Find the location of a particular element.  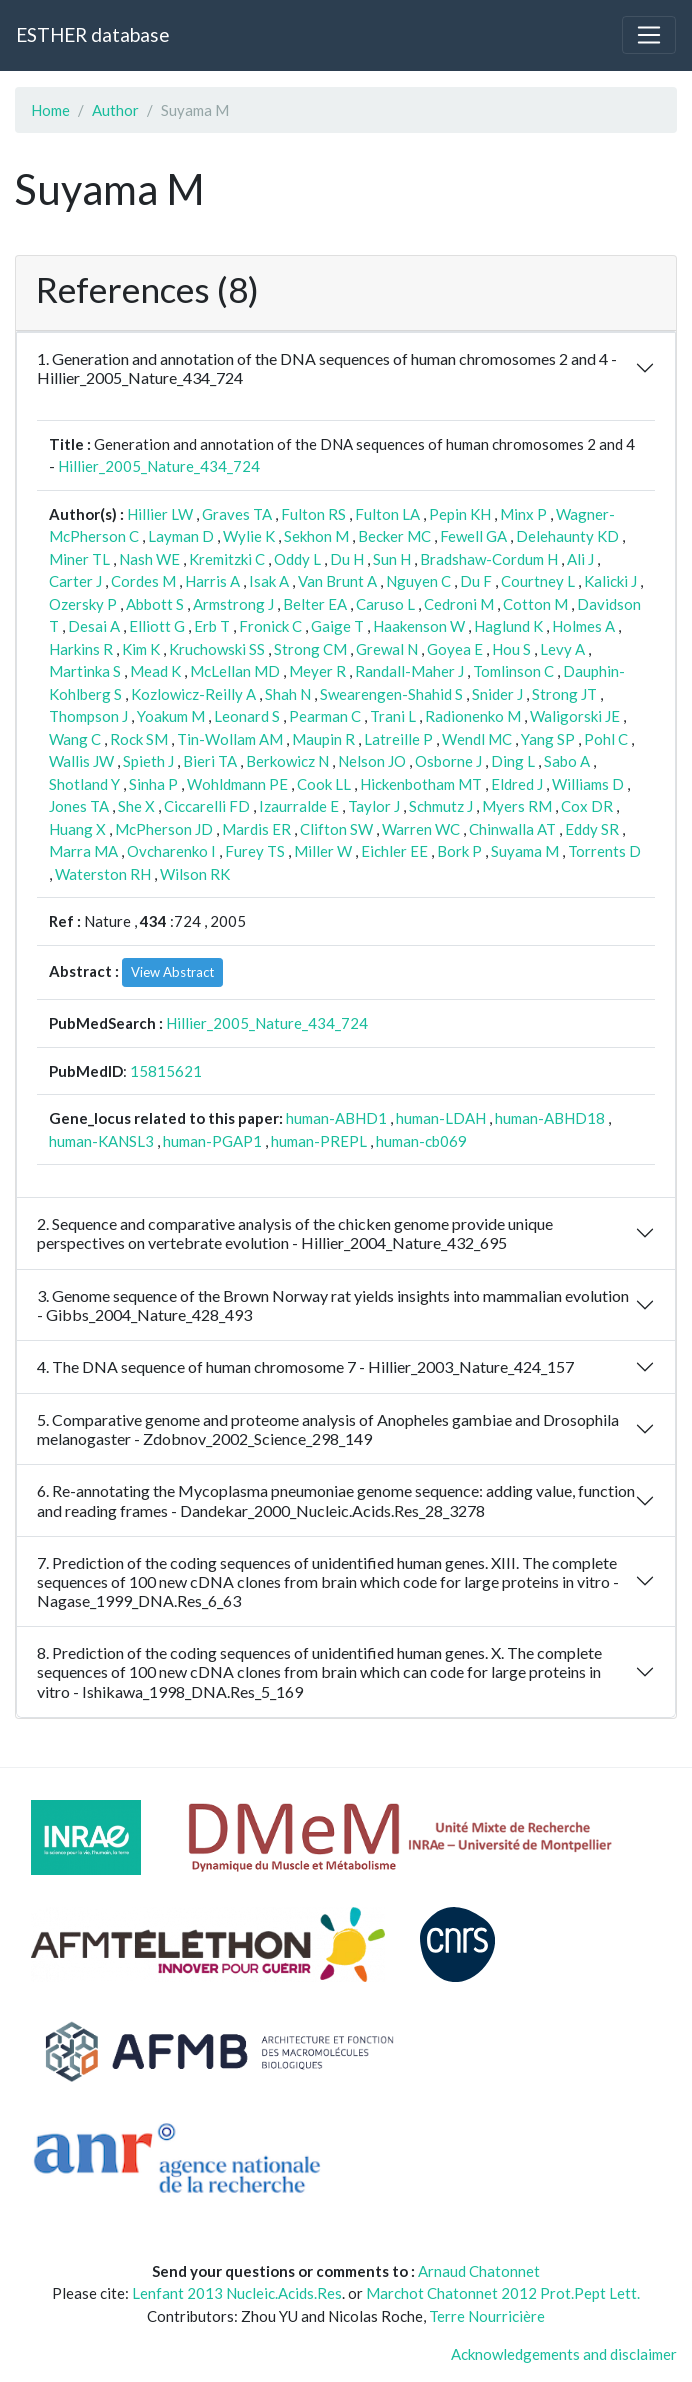

Hickenbotham MT is located at coordinates (421, 784).